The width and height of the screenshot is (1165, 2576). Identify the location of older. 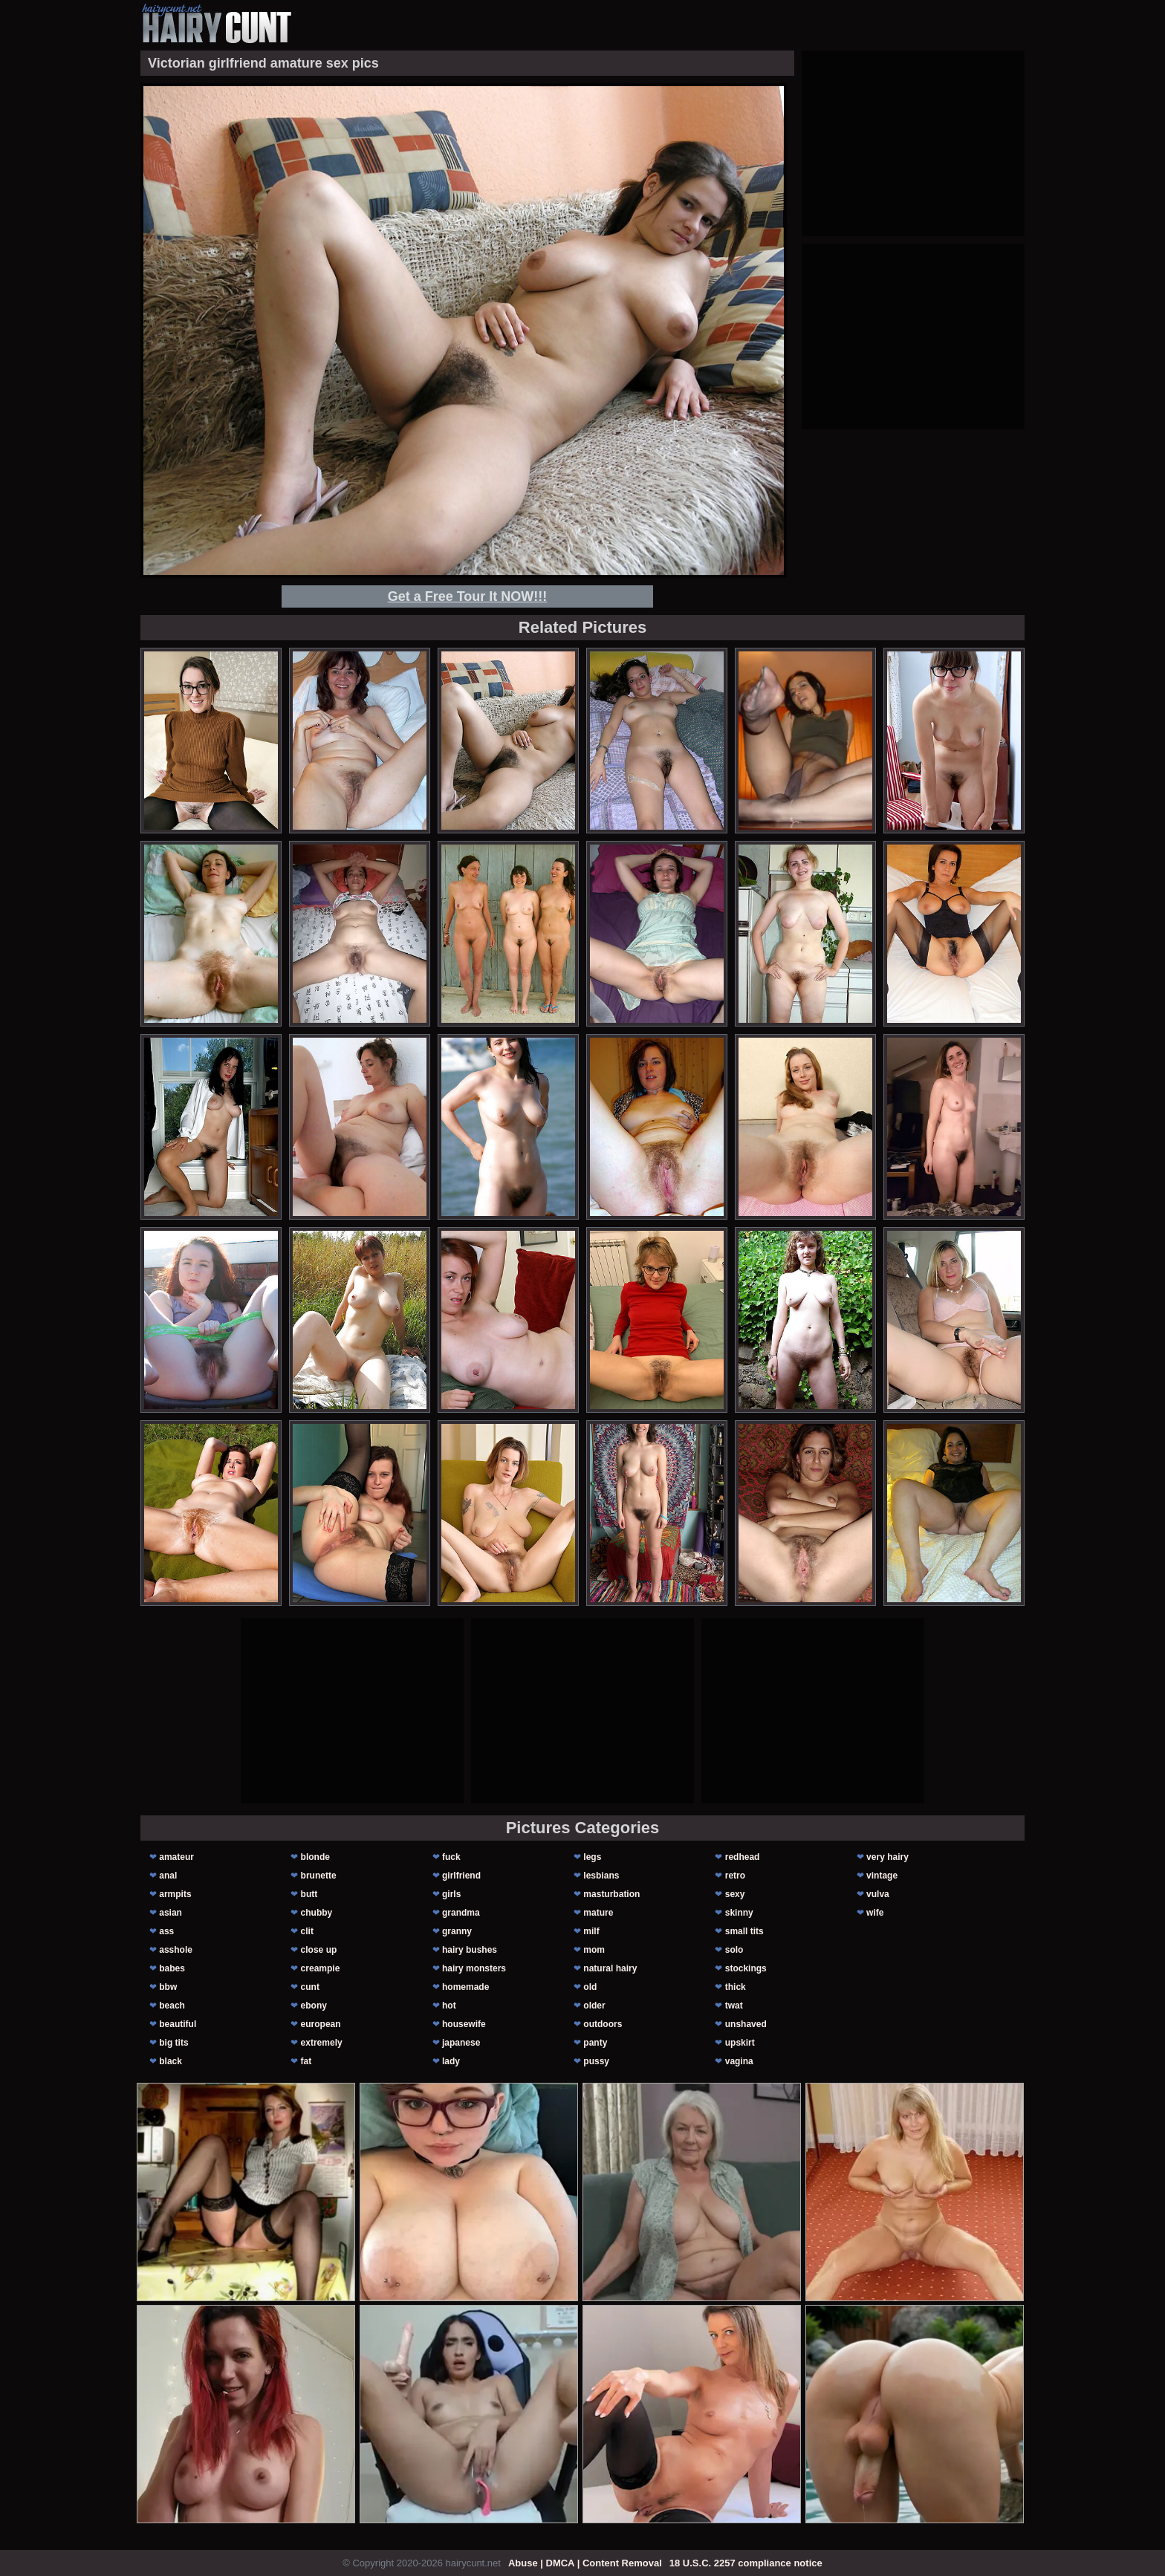
(594, 2005).